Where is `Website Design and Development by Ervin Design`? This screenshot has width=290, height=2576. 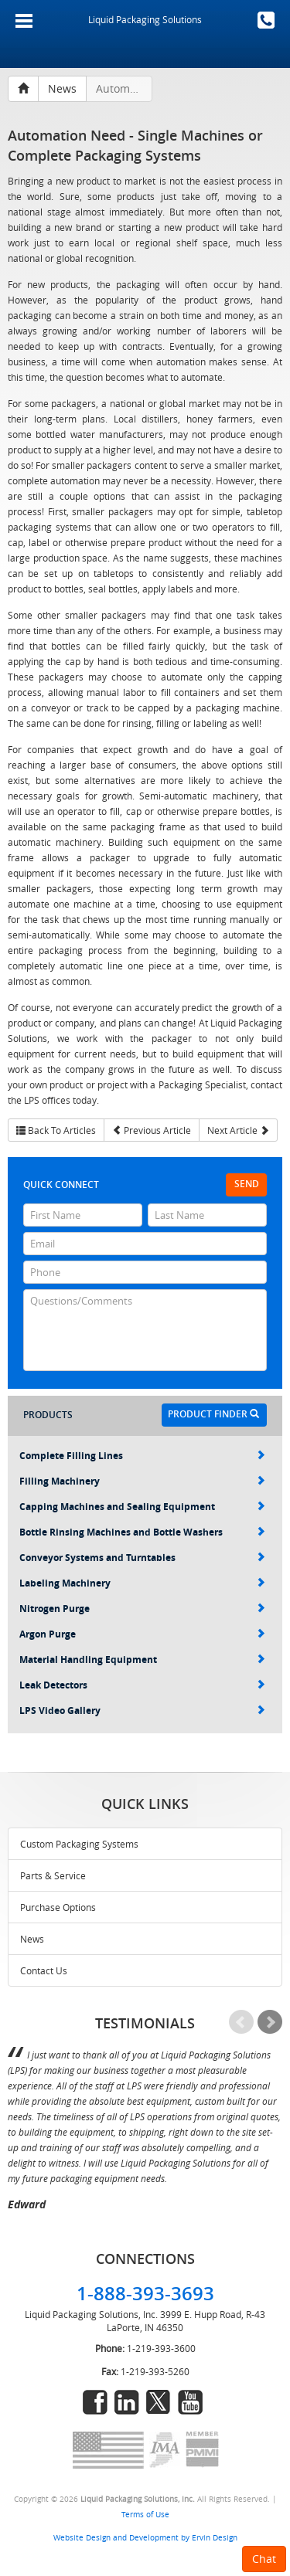
Website Design and Development by Ervin Design is located at coordinates (145, 2537).